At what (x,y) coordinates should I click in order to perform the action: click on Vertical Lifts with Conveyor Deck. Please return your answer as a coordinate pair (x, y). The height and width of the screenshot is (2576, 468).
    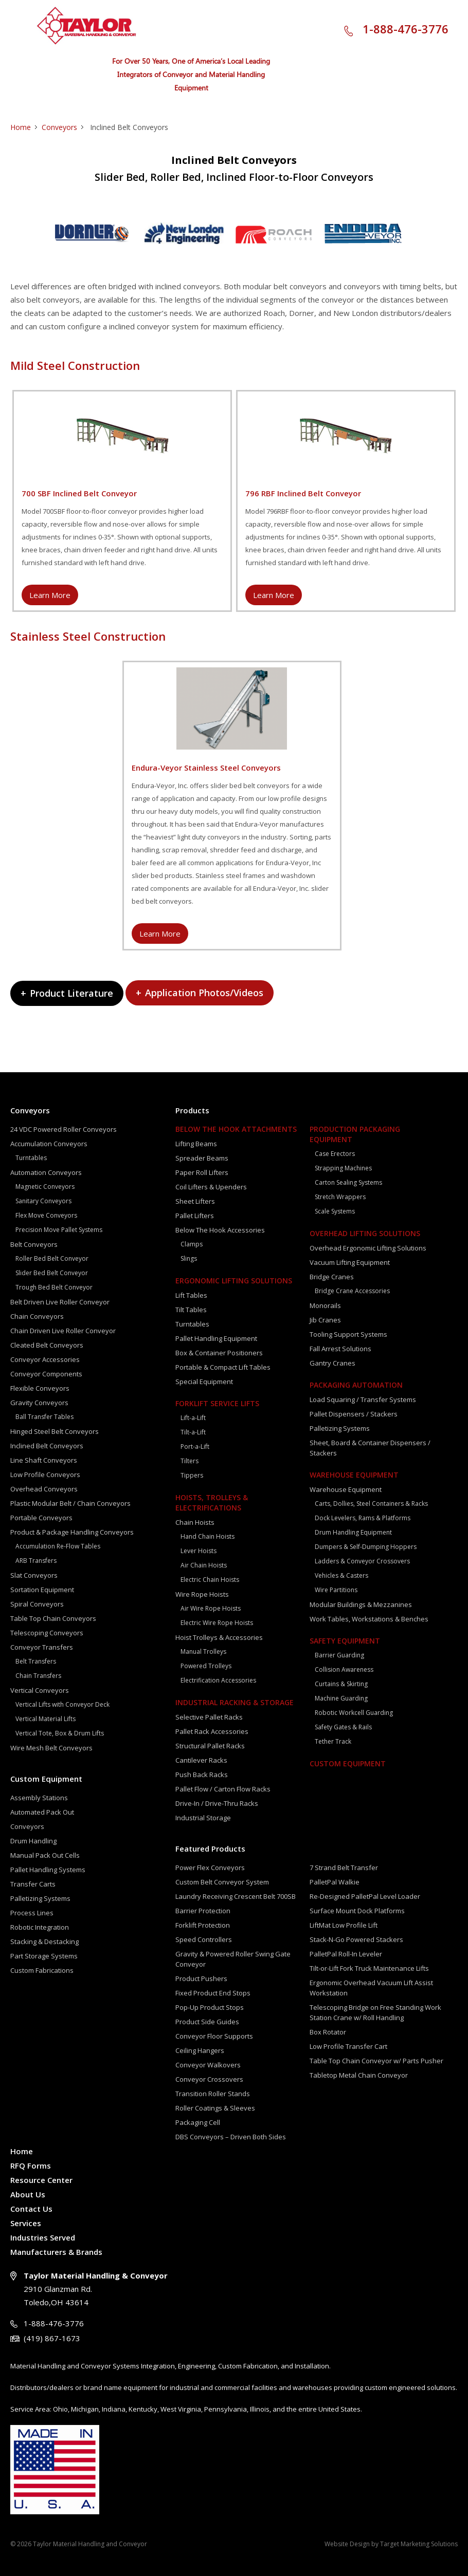
    Looking at the image, I should click on (62, 1704).